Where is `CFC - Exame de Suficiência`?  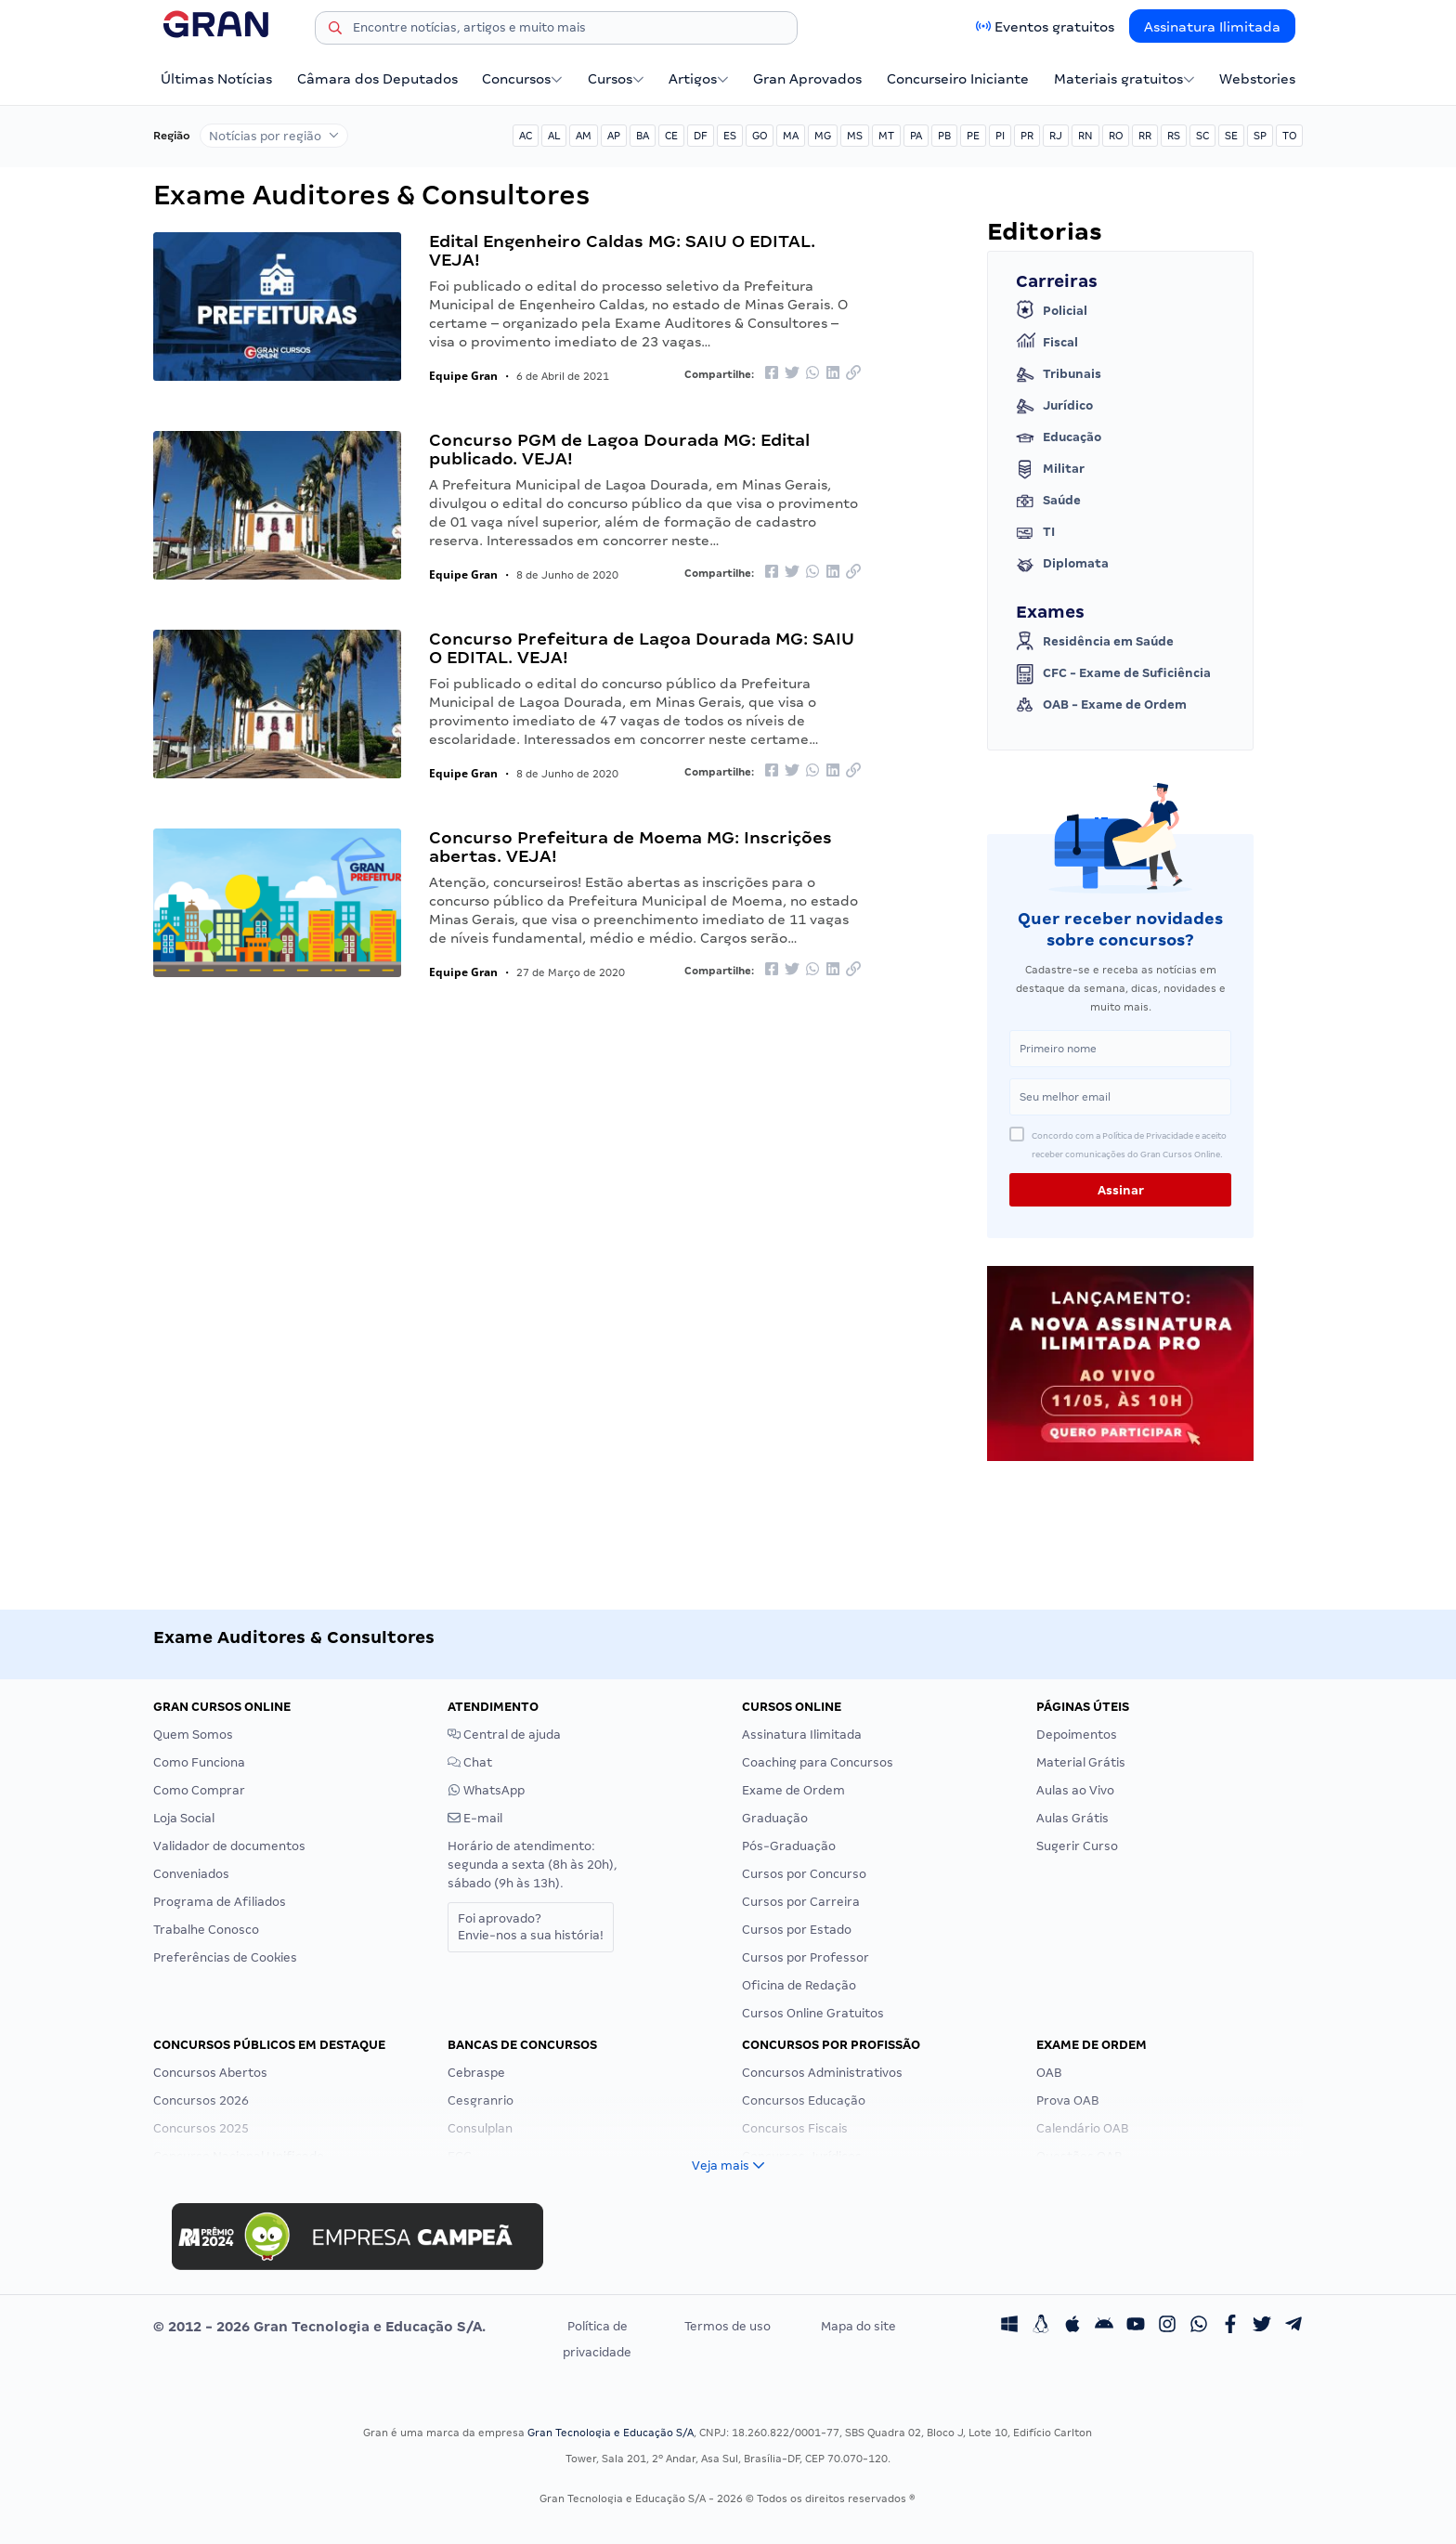 CFC - Exame de Suficiência is located at coordinates (1113, 673).